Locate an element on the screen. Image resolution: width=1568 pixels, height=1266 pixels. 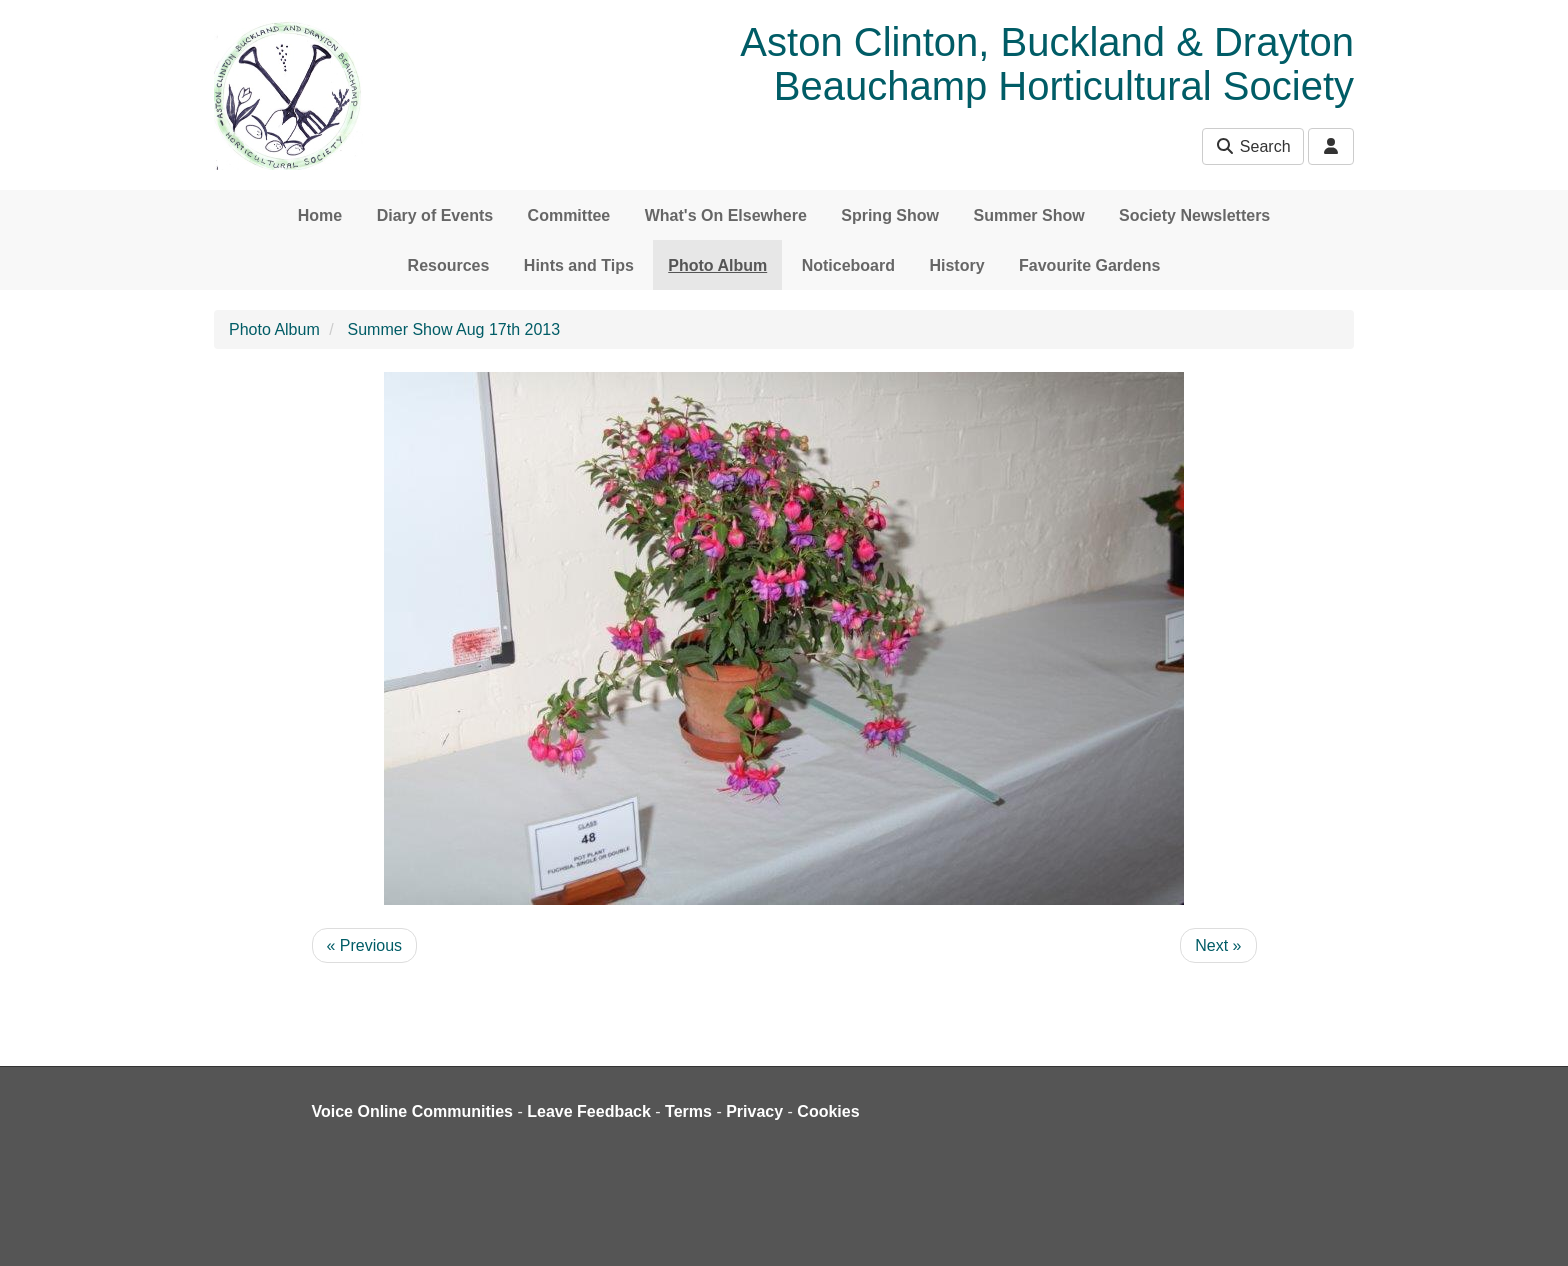
Noticeboard is located at coordinates (848, 265).